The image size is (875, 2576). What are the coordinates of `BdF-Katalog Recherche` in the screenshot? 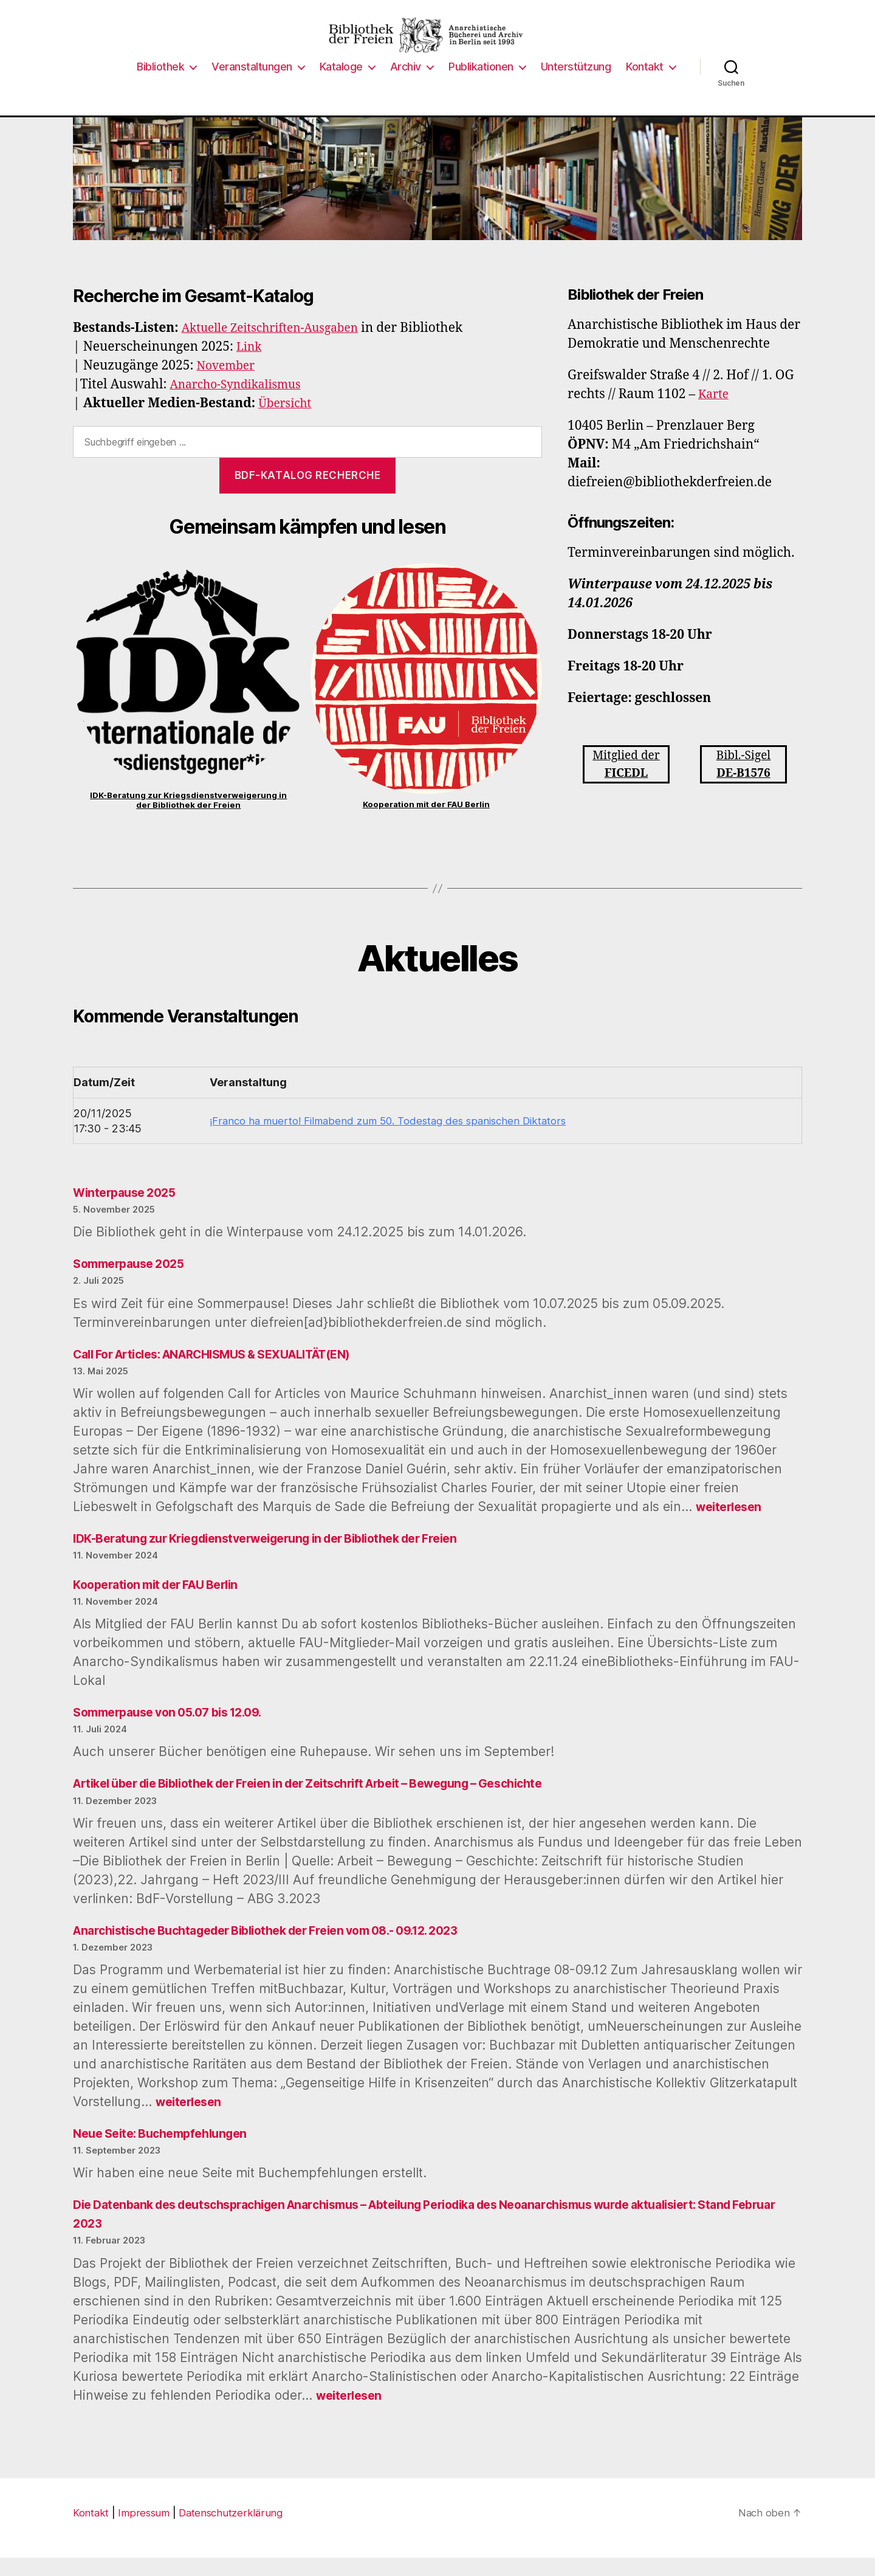 It's located at (308, 493).